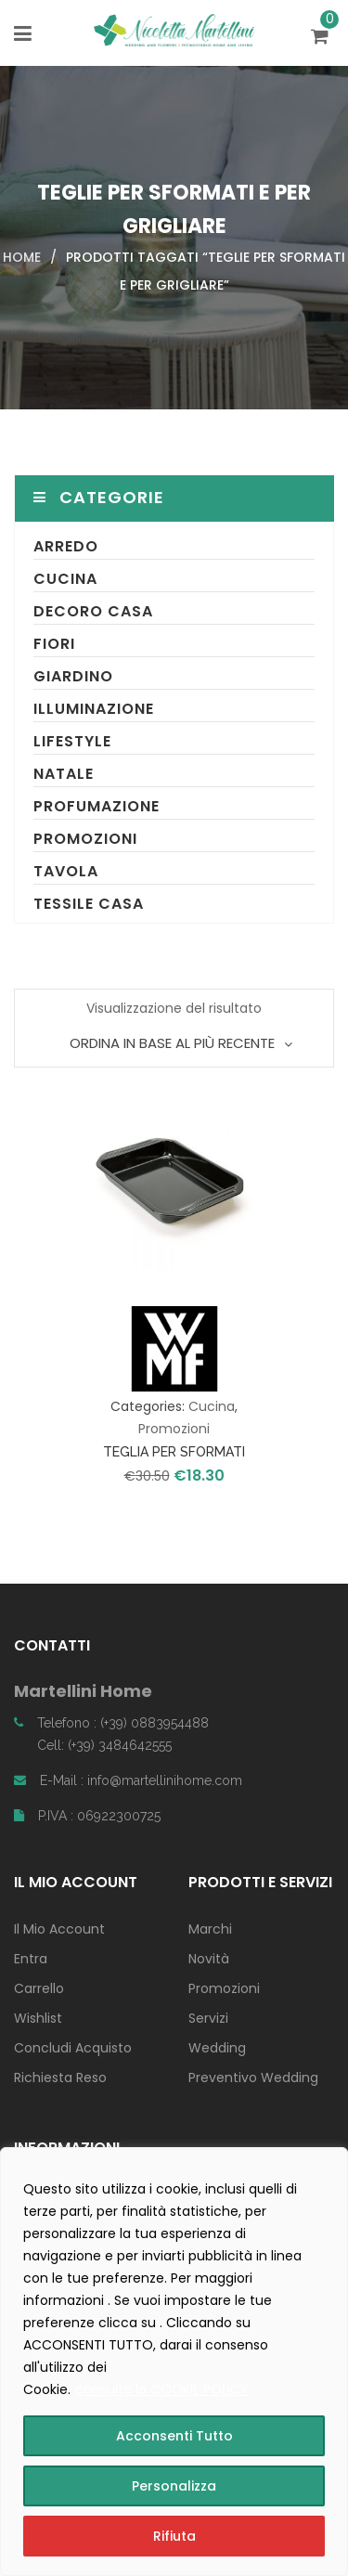 The image size is (348, 2576). Describe the element at coordinates (208, 2018) in the screenshot. I see `Servizi` at that location.